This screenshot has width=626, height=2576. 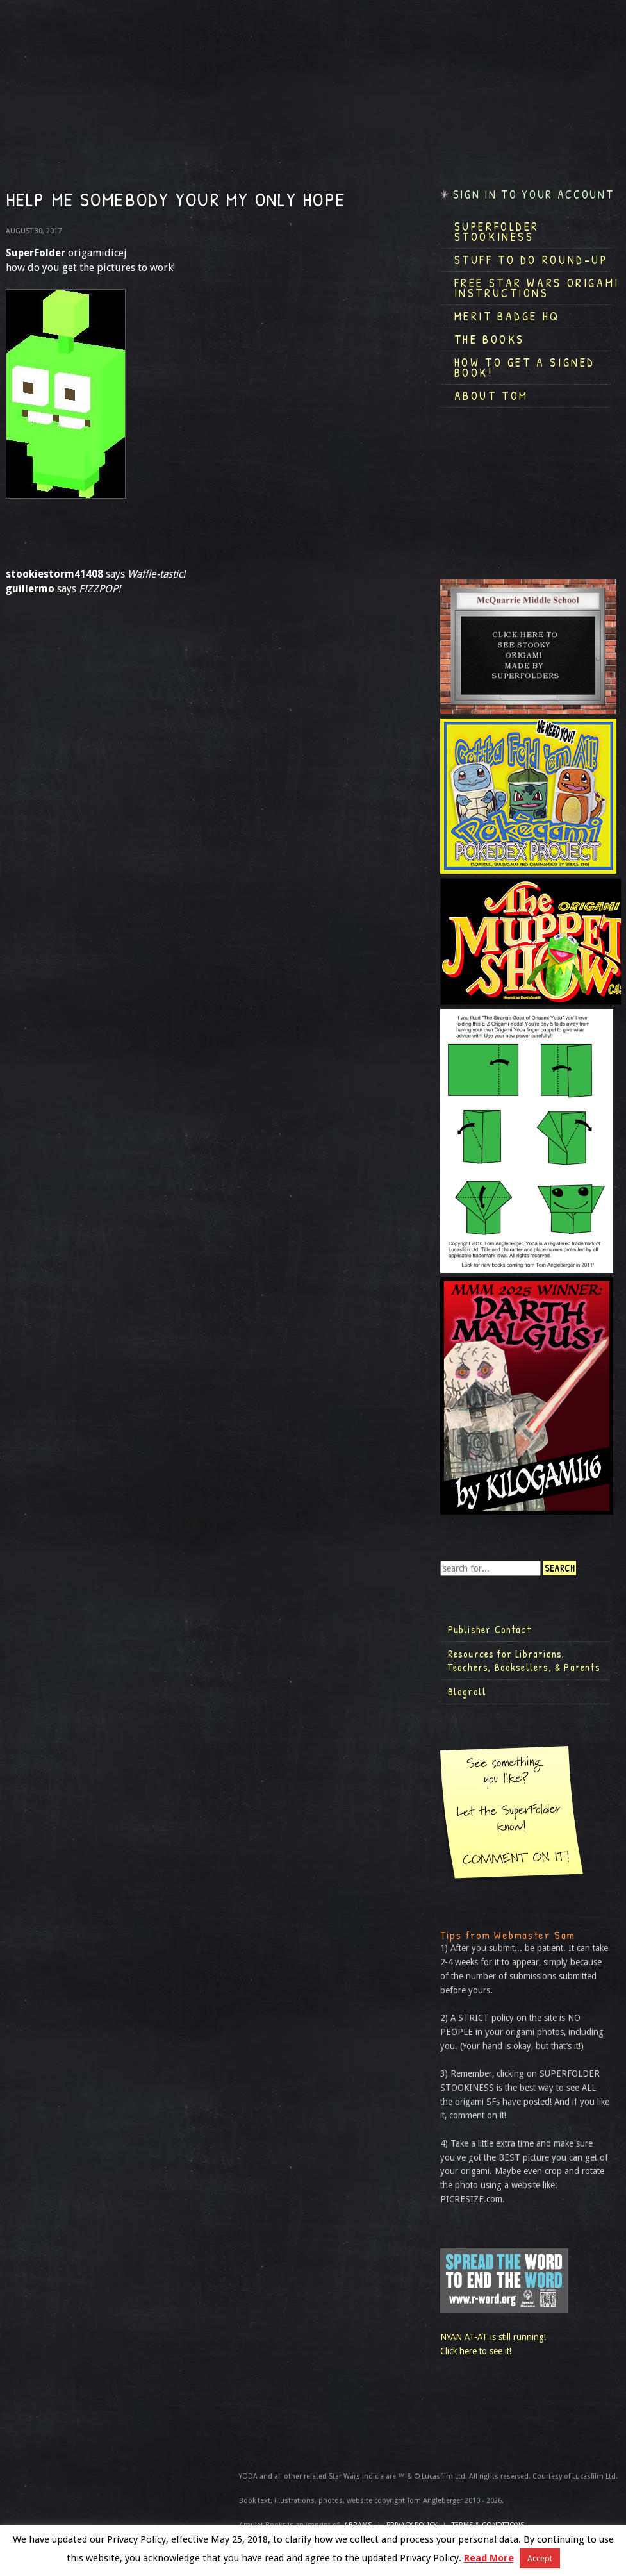 I want to click on Read More, so click(x=489, y=2558).